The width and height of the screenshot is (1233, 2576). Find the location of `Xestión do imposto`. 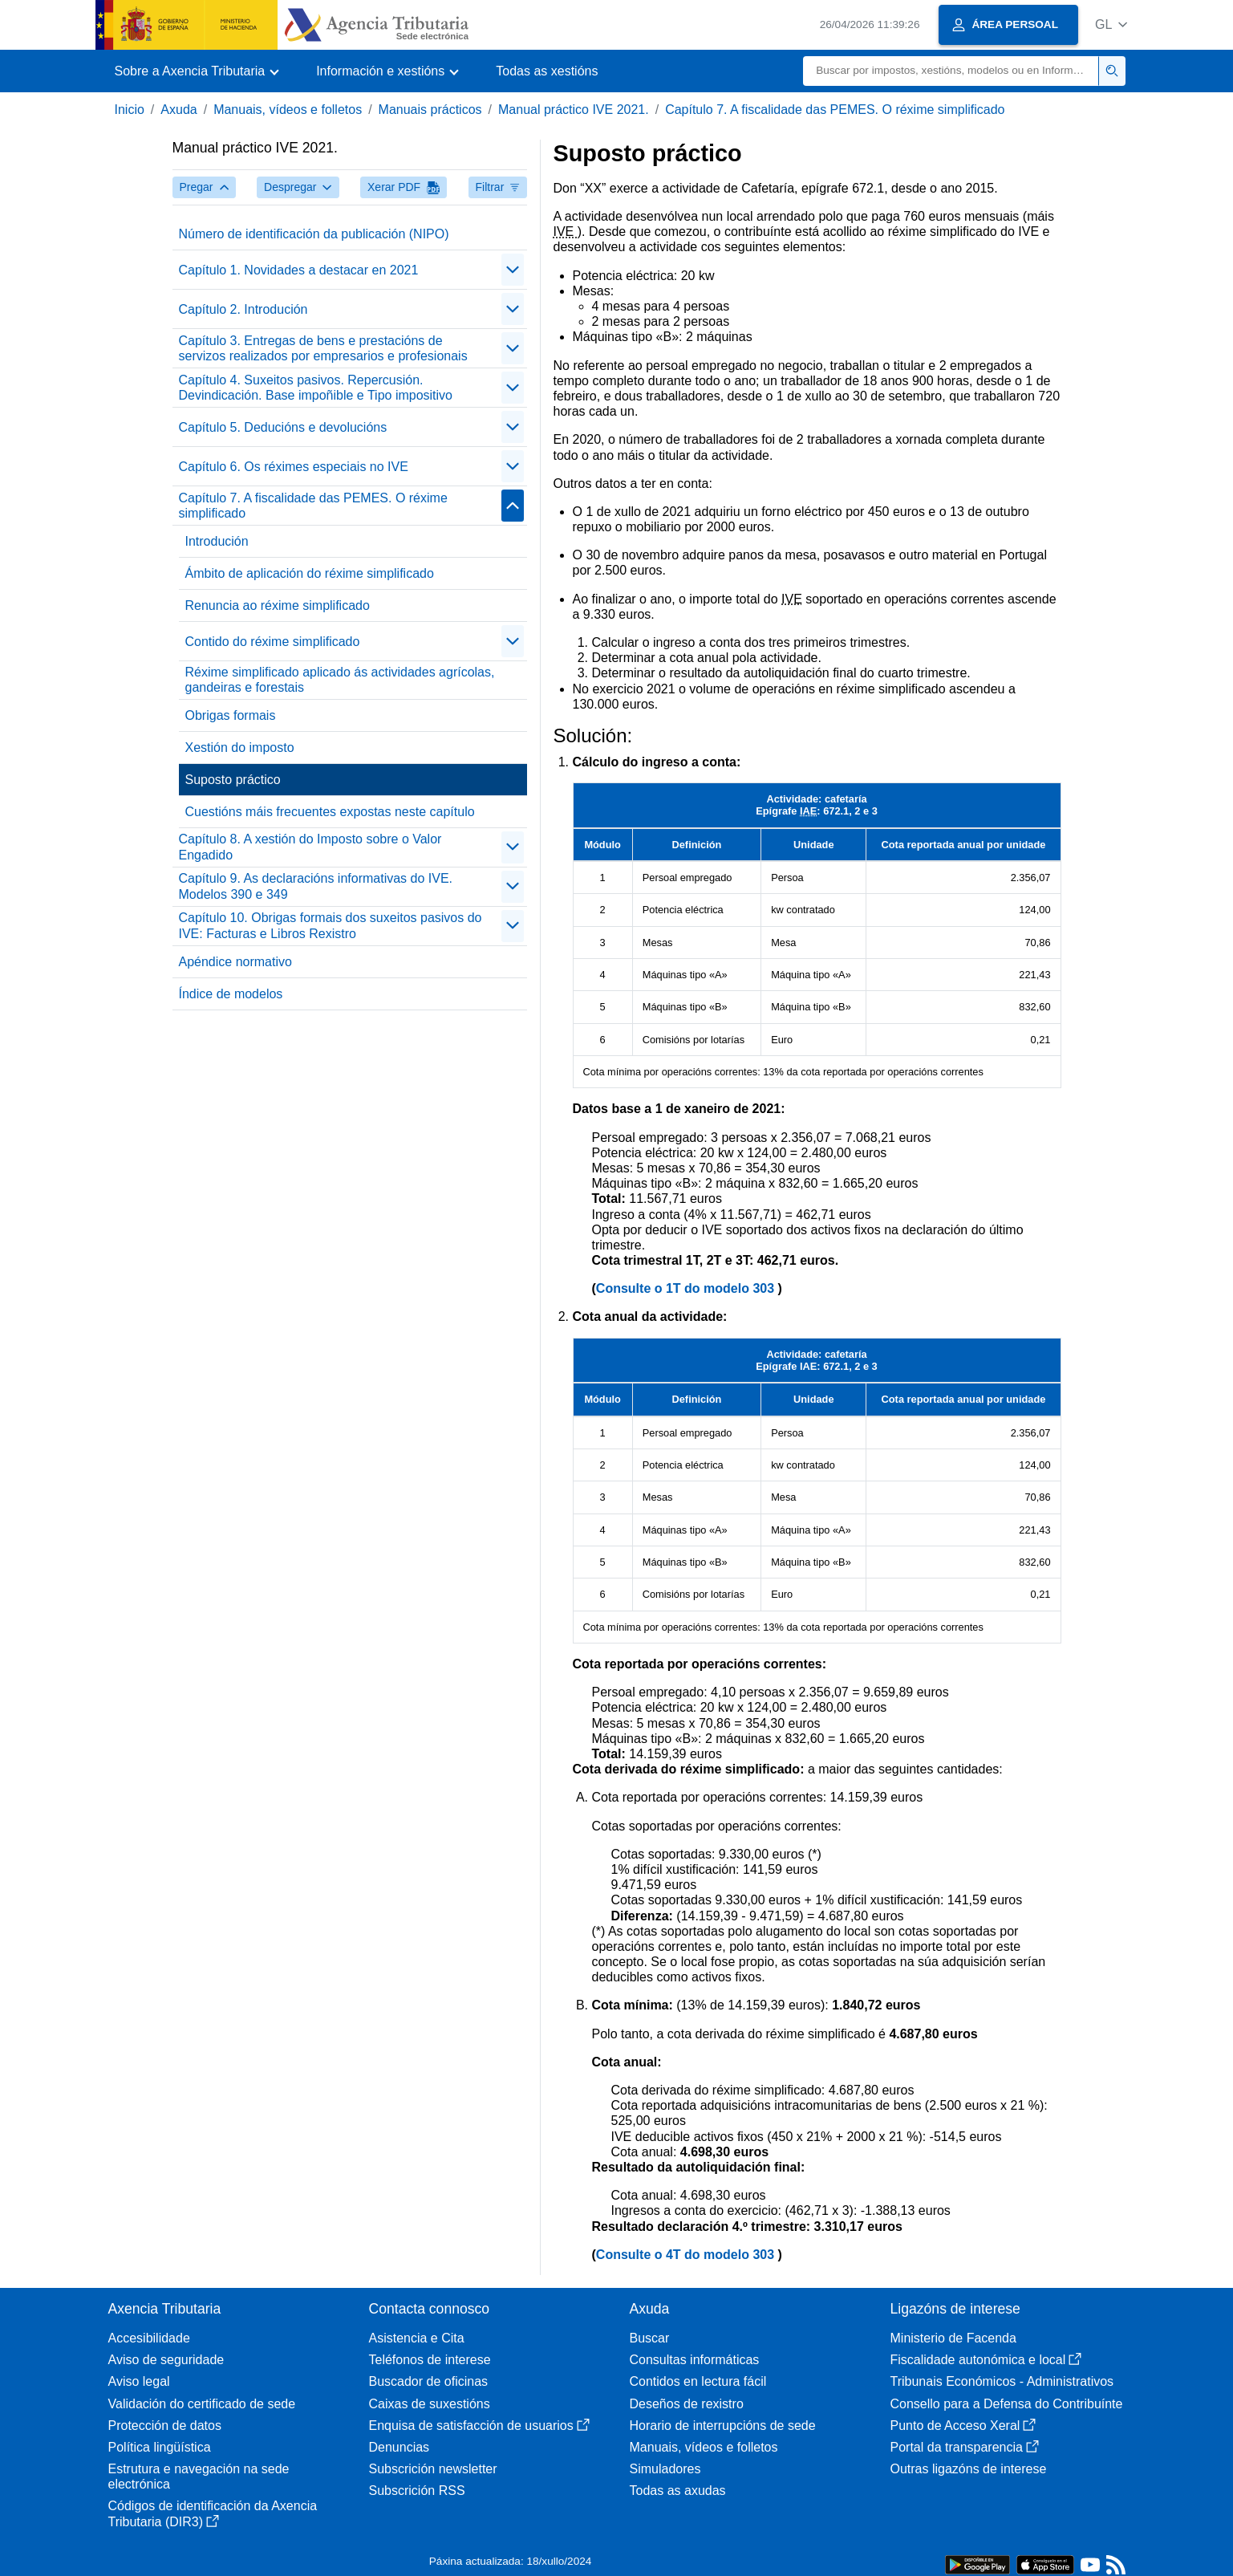

Xestión do imposto is located at coordinates (239, 747).